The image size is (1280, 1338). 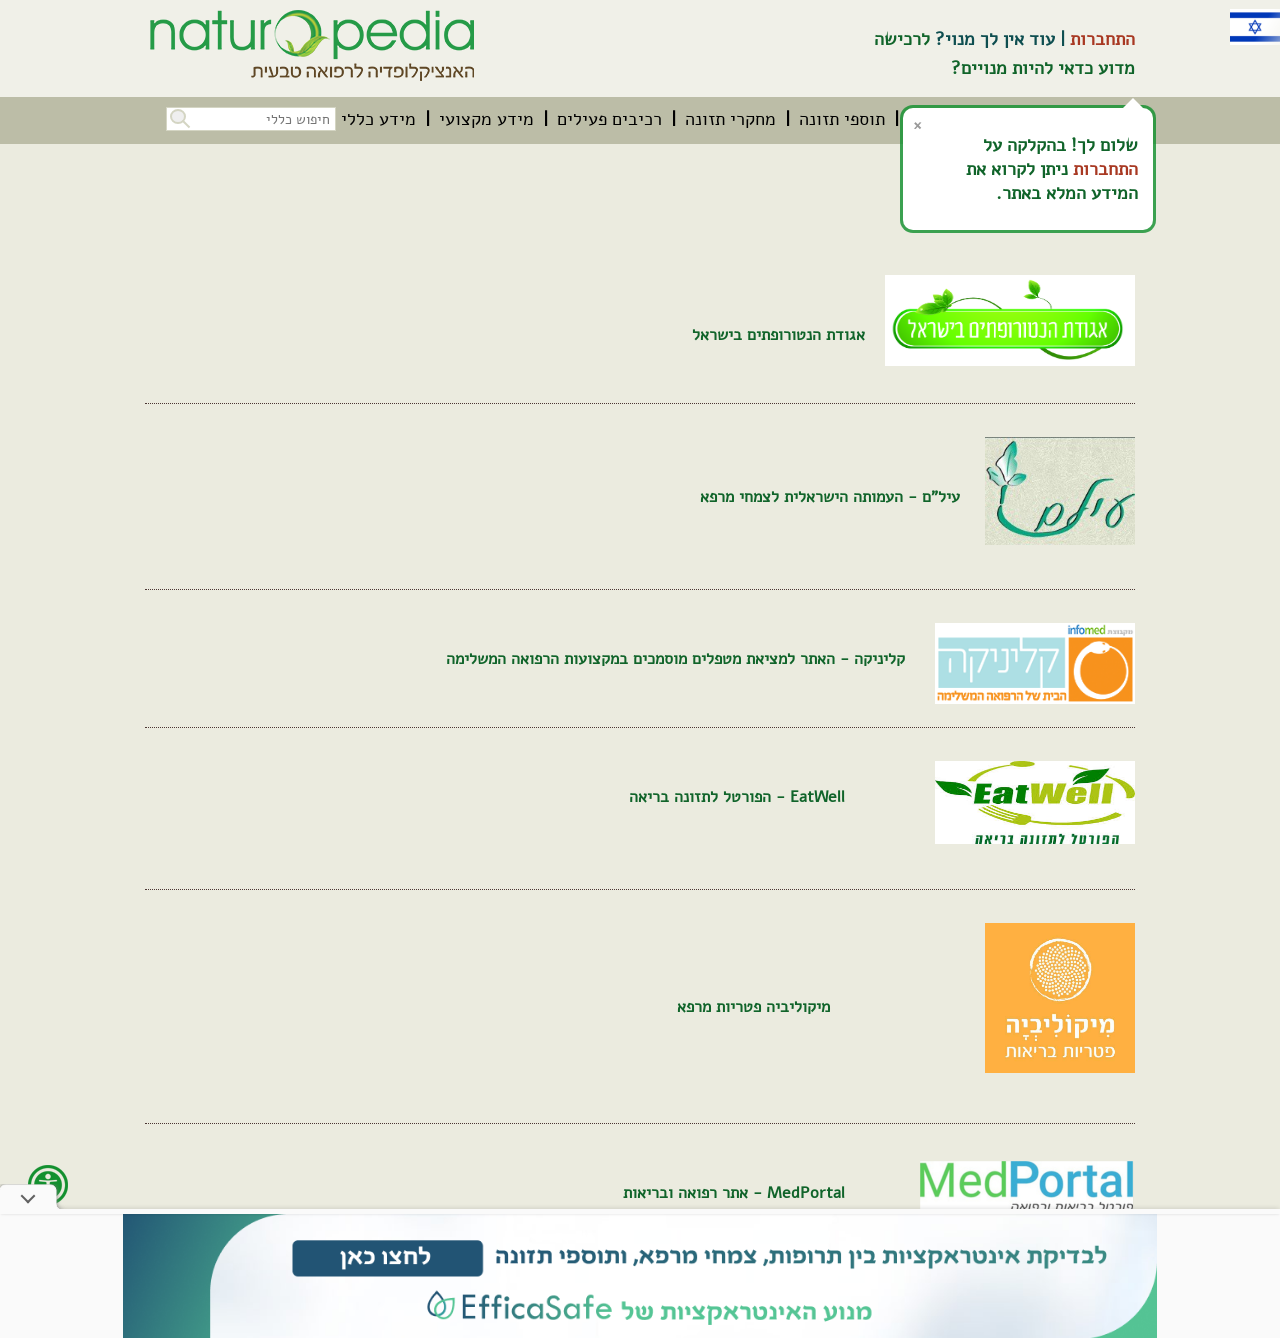 What do you see at coordinates (902, 39) in the screenshot?
I see `לרכישה` at bounding box center [902, 39].